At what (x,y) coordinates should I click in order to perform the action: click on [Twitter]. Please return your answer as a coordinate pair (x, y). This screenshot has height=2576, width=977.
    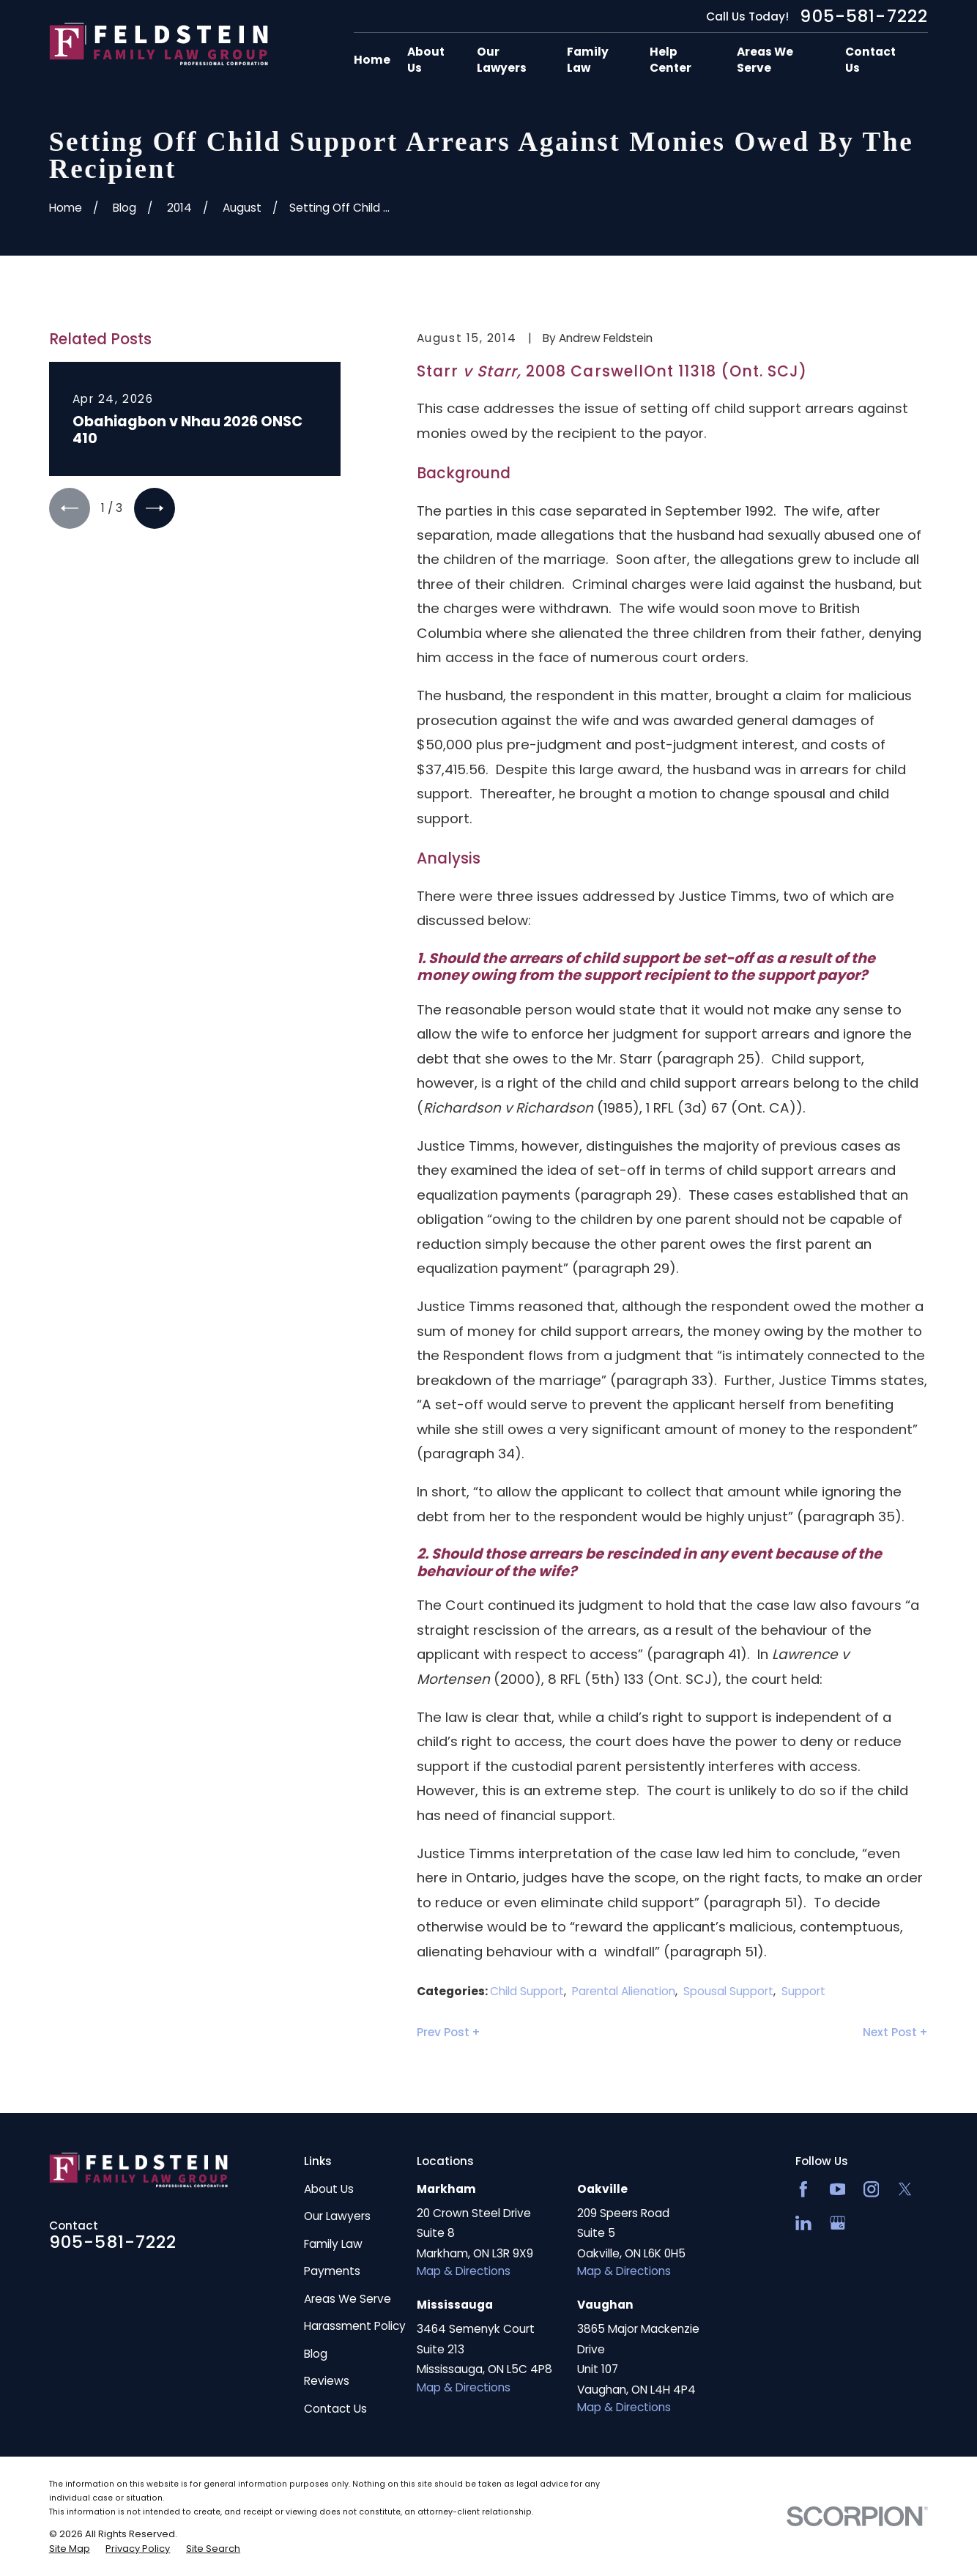
    Looking at the image, I should click on (905, 2189).